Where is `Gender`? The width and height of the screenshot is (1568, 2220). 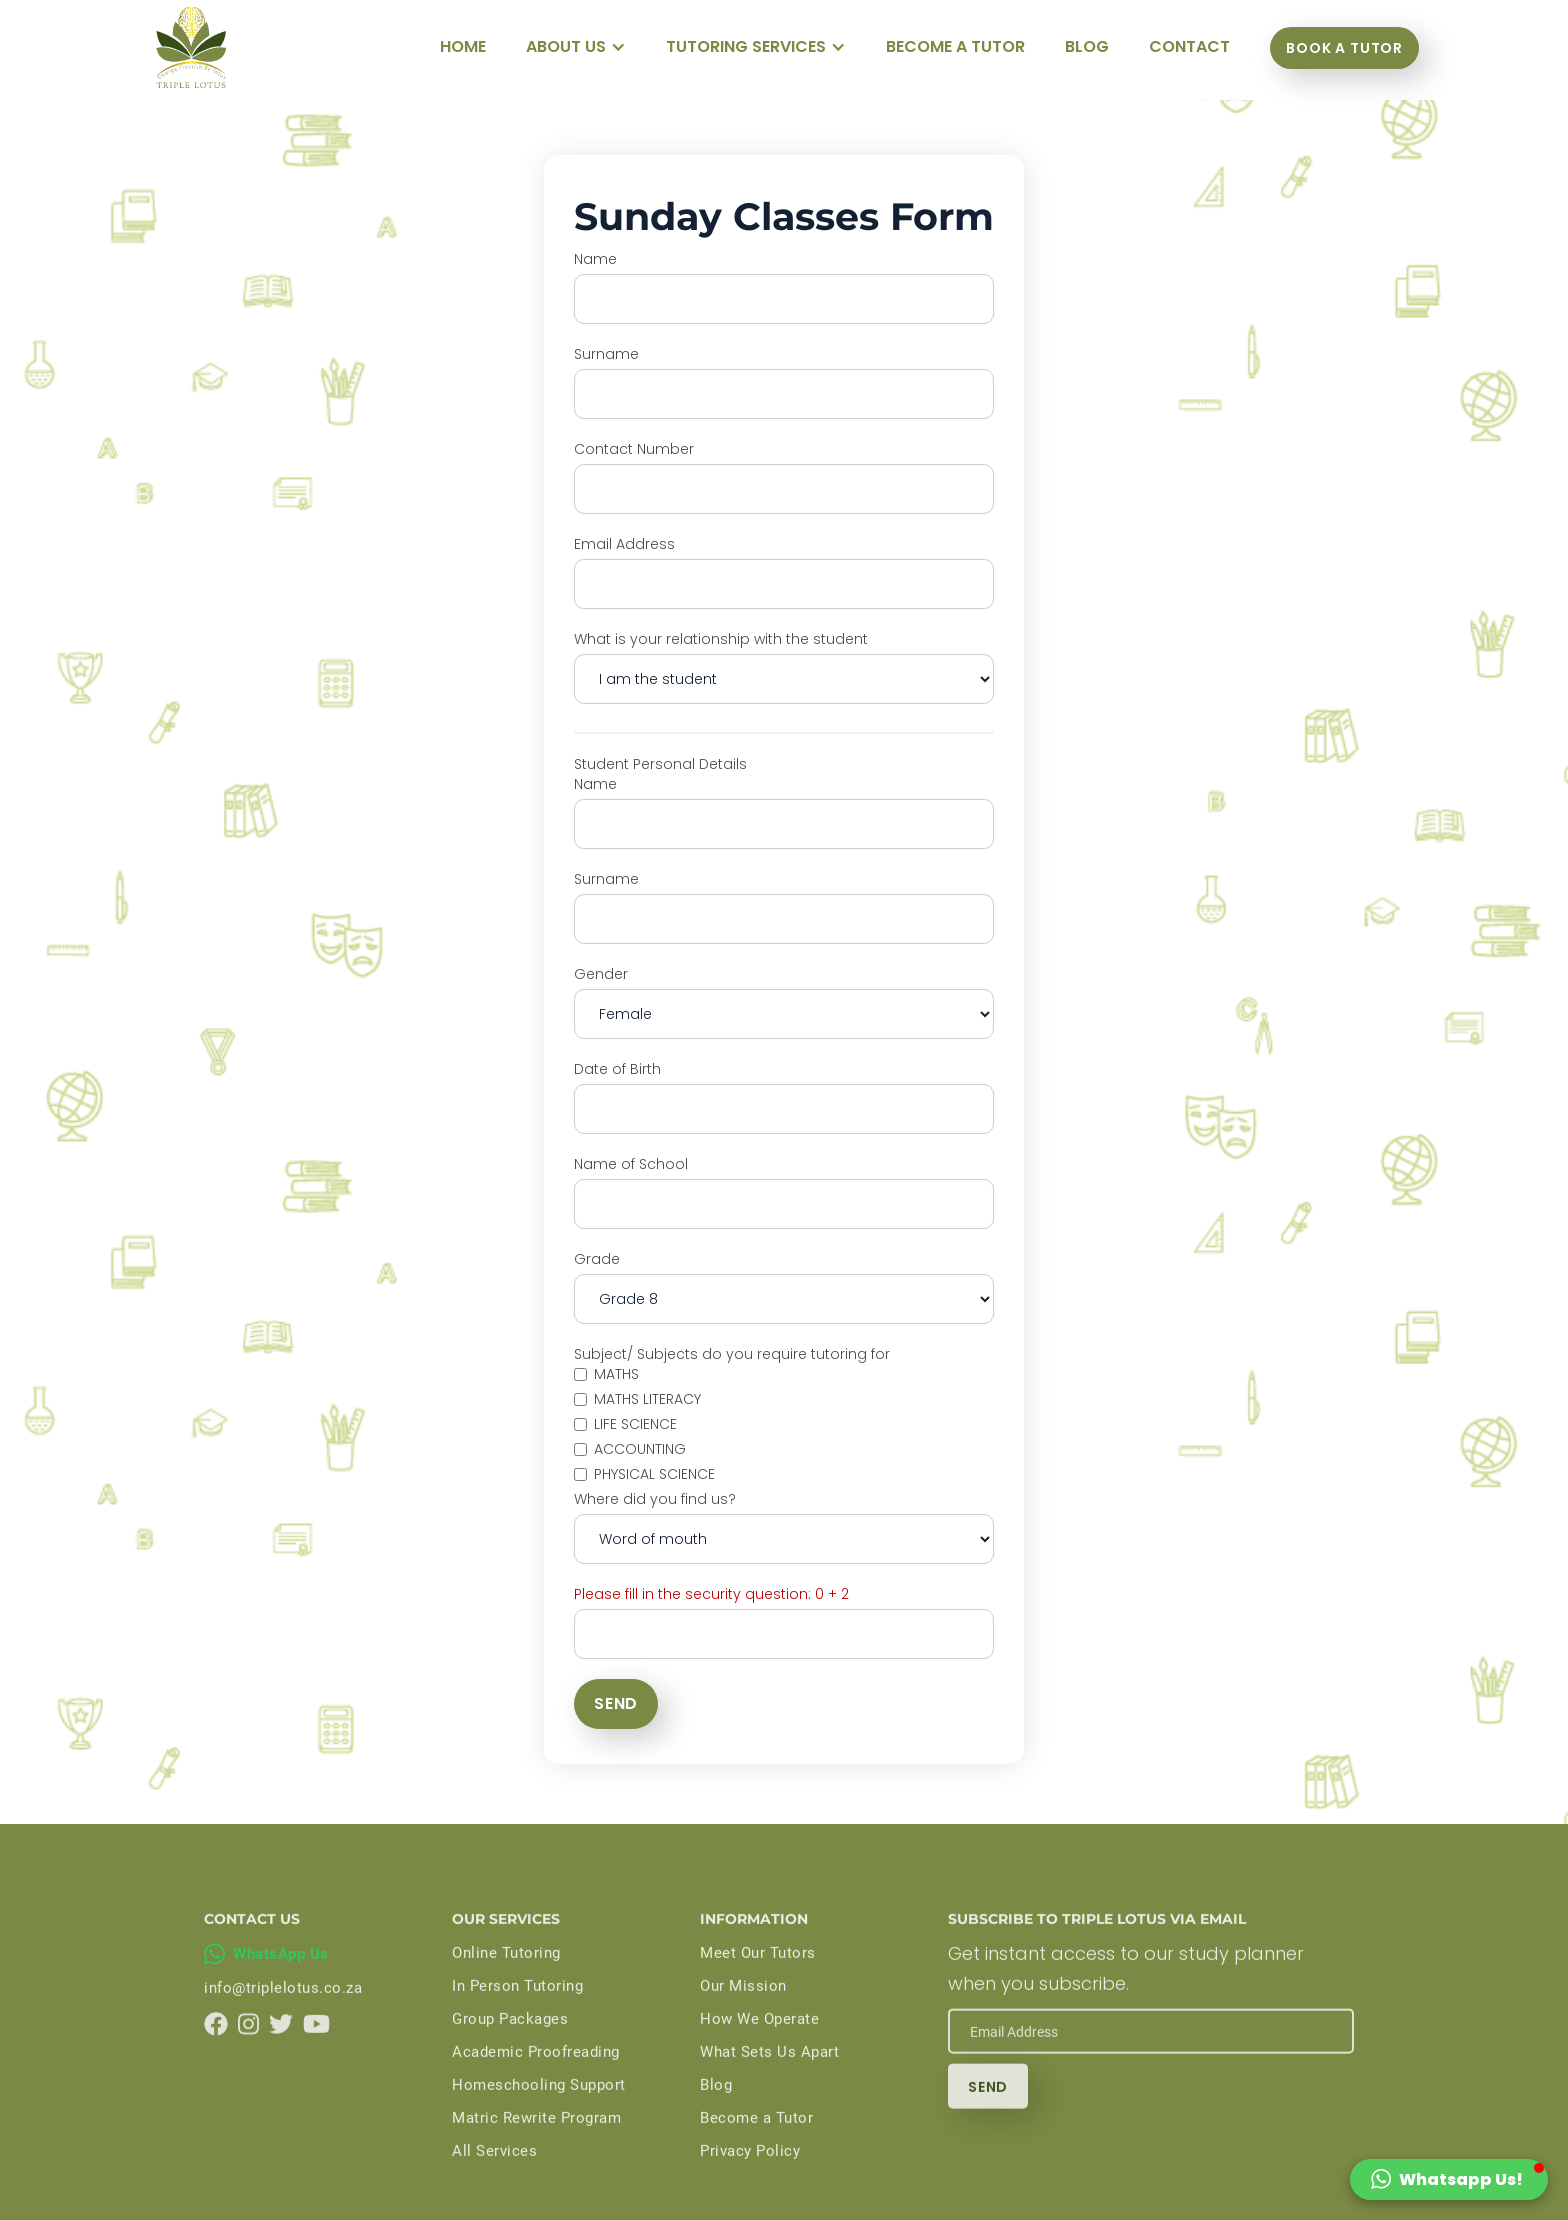
Gender is located at coordinates (601, 974).